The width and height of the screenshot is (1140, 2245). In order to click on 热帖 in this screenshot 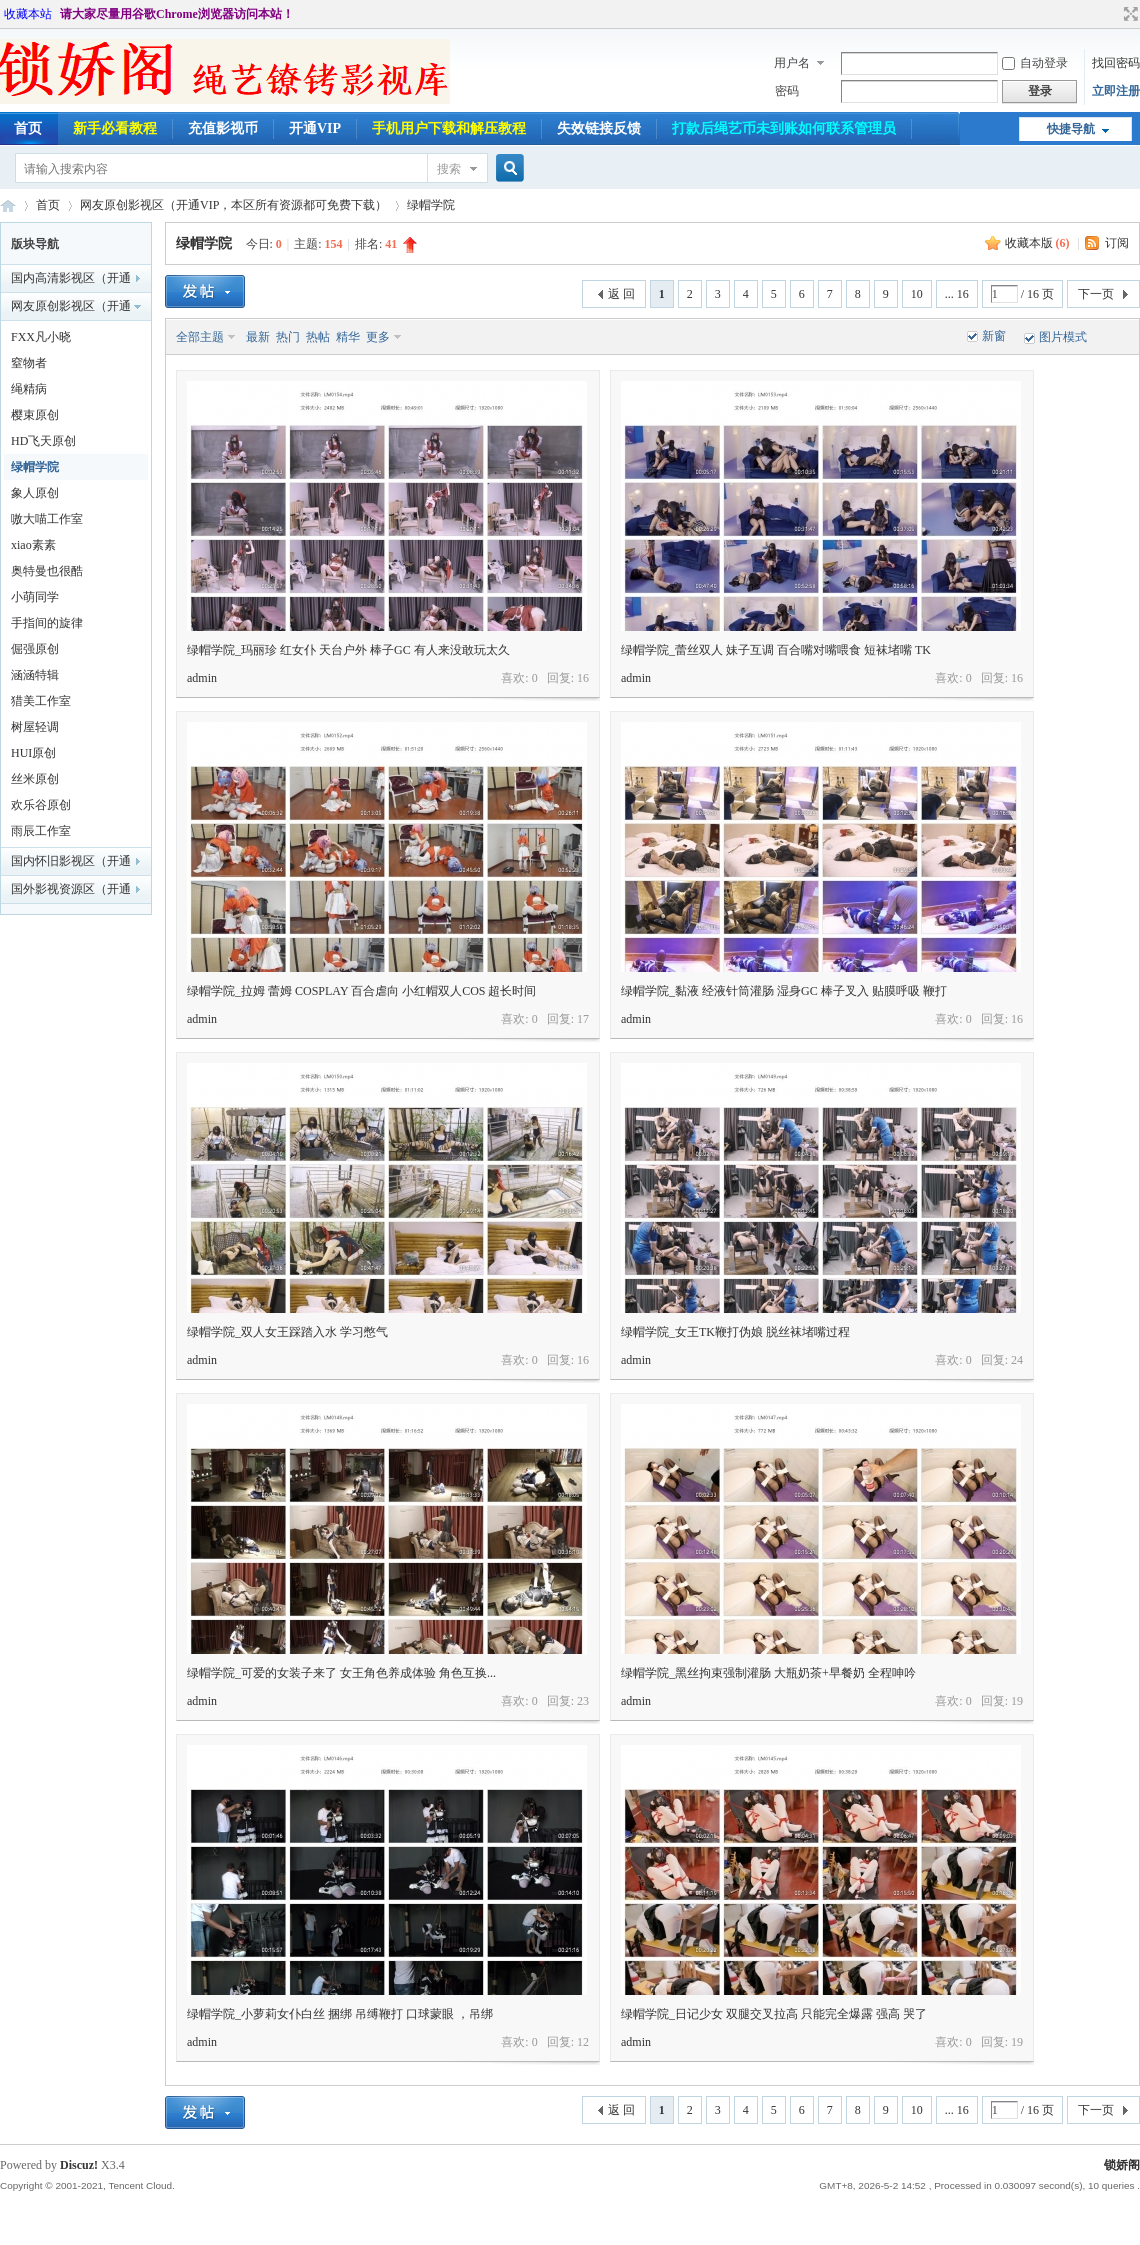, I will do `click(318, 337)`.